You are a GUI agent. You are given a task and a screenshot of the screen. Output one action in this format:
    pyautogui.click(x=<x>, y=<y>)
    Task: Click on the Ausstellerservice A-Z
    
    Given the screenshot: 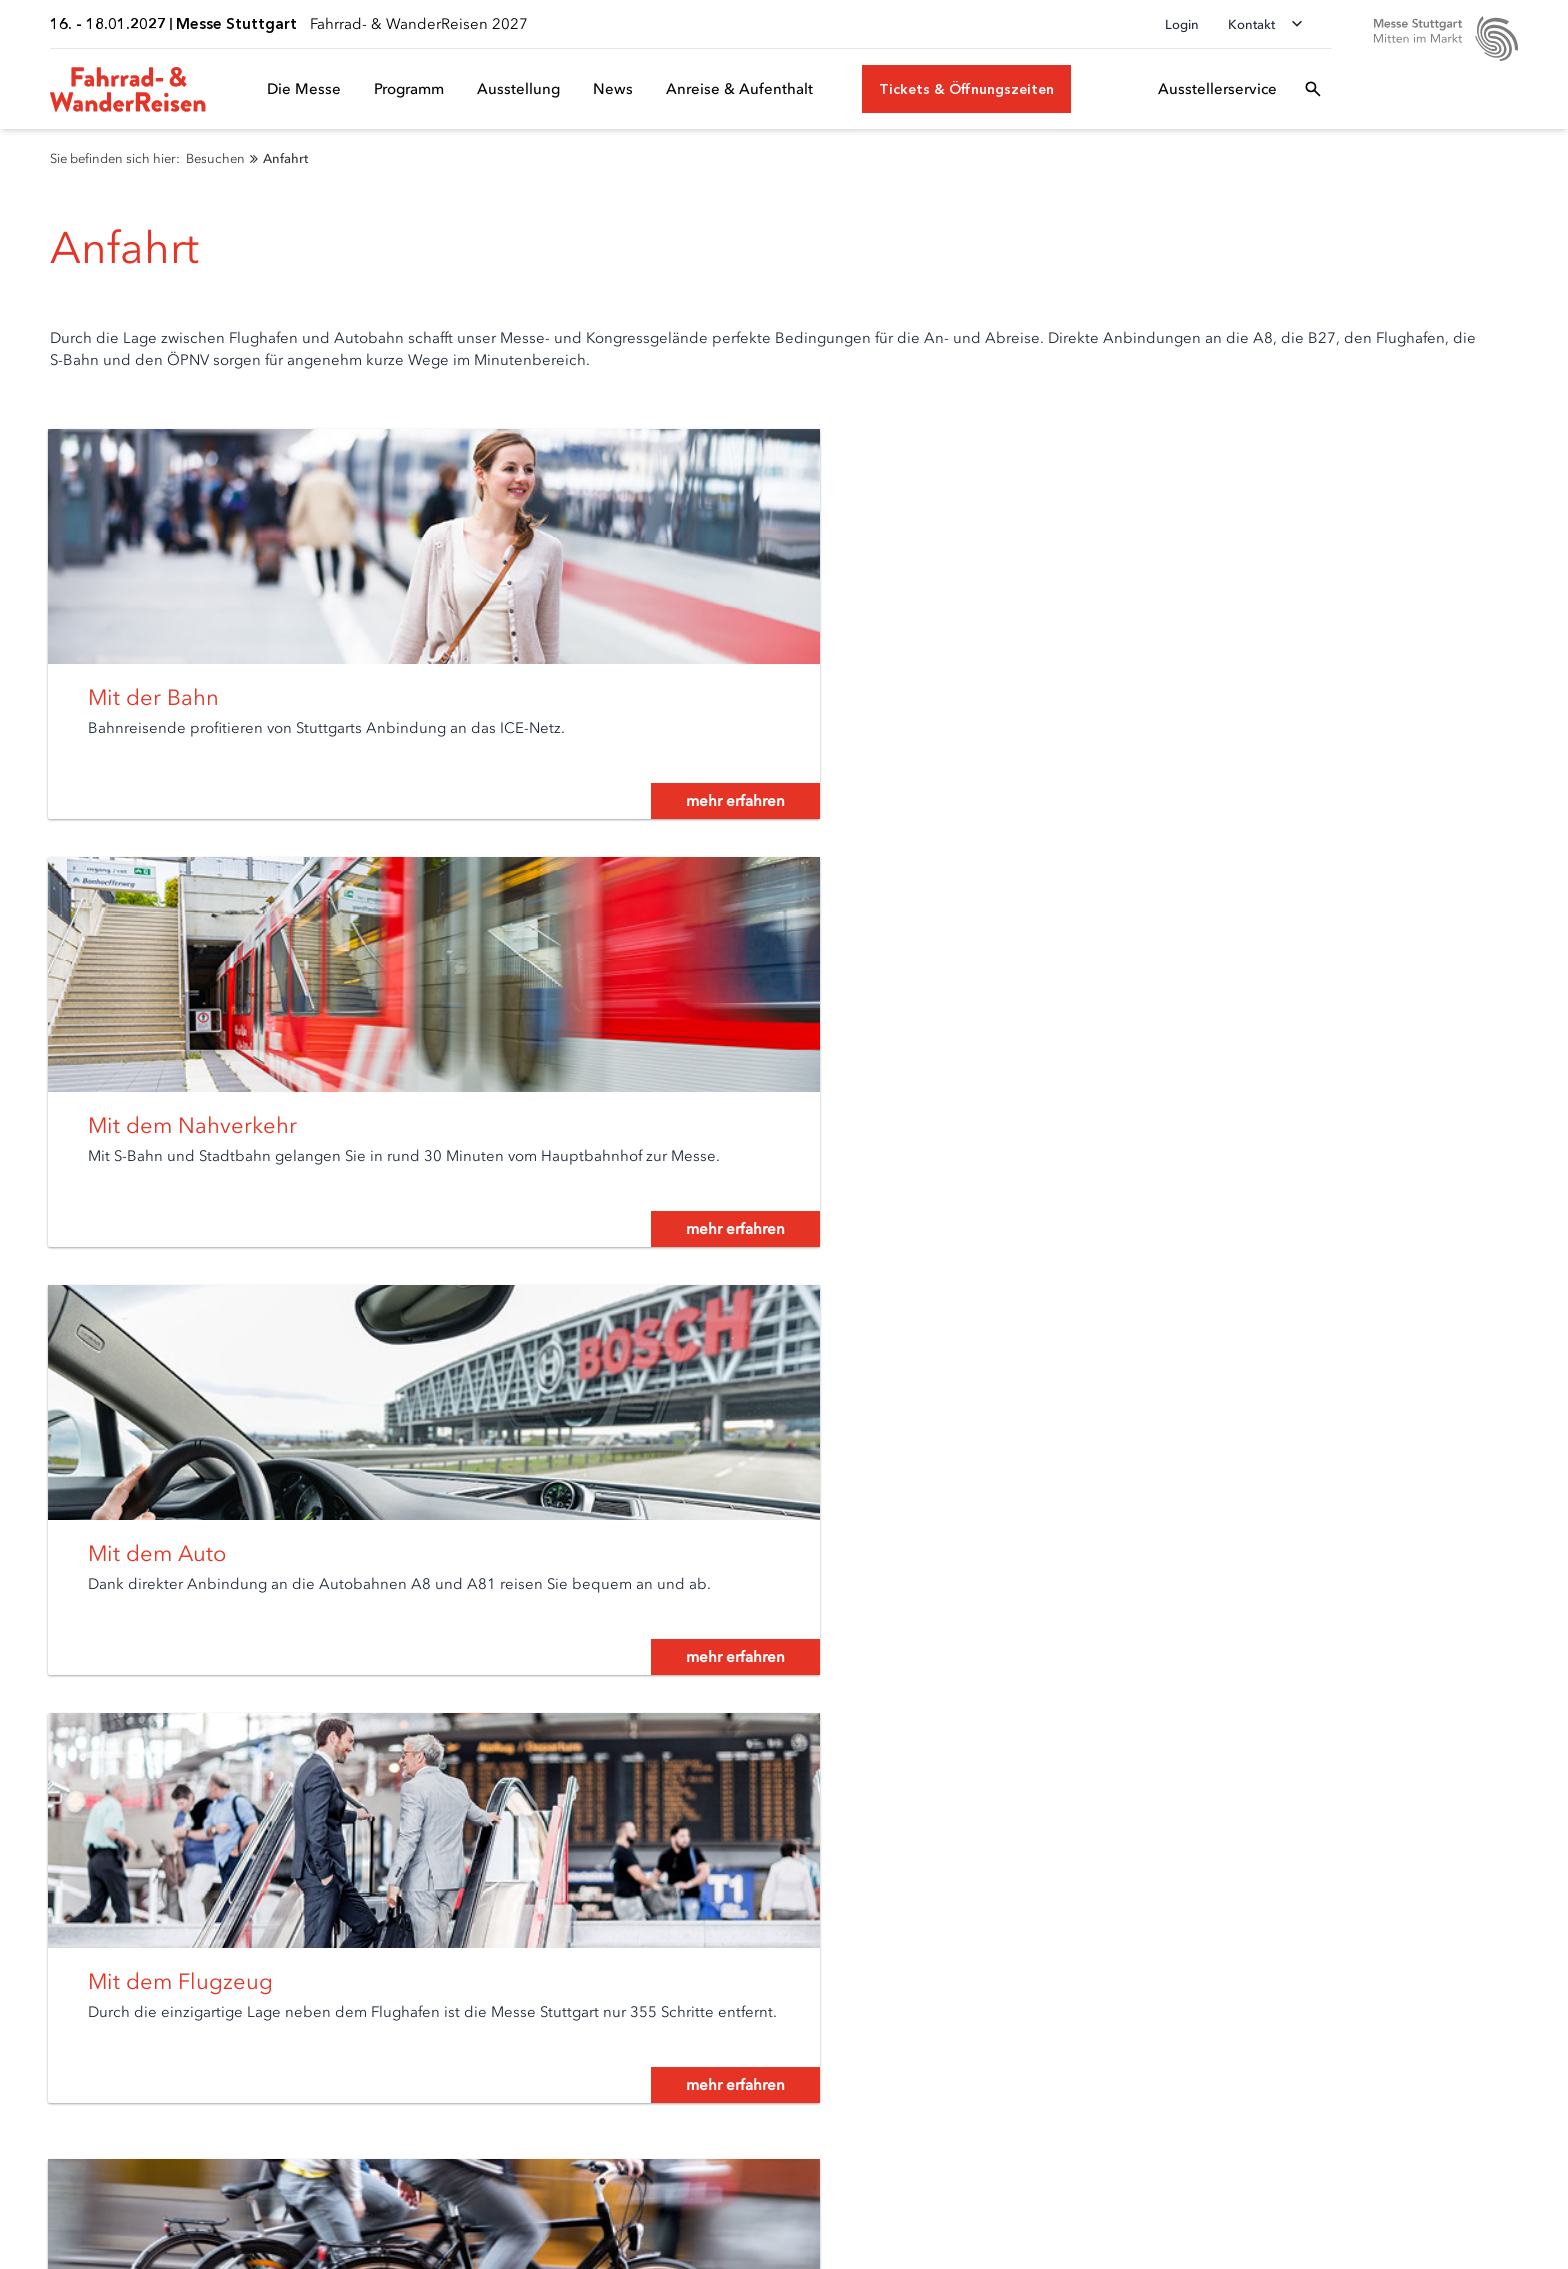 What is the action you would take?
    pyautogui.click(x=375, y=1971)
    